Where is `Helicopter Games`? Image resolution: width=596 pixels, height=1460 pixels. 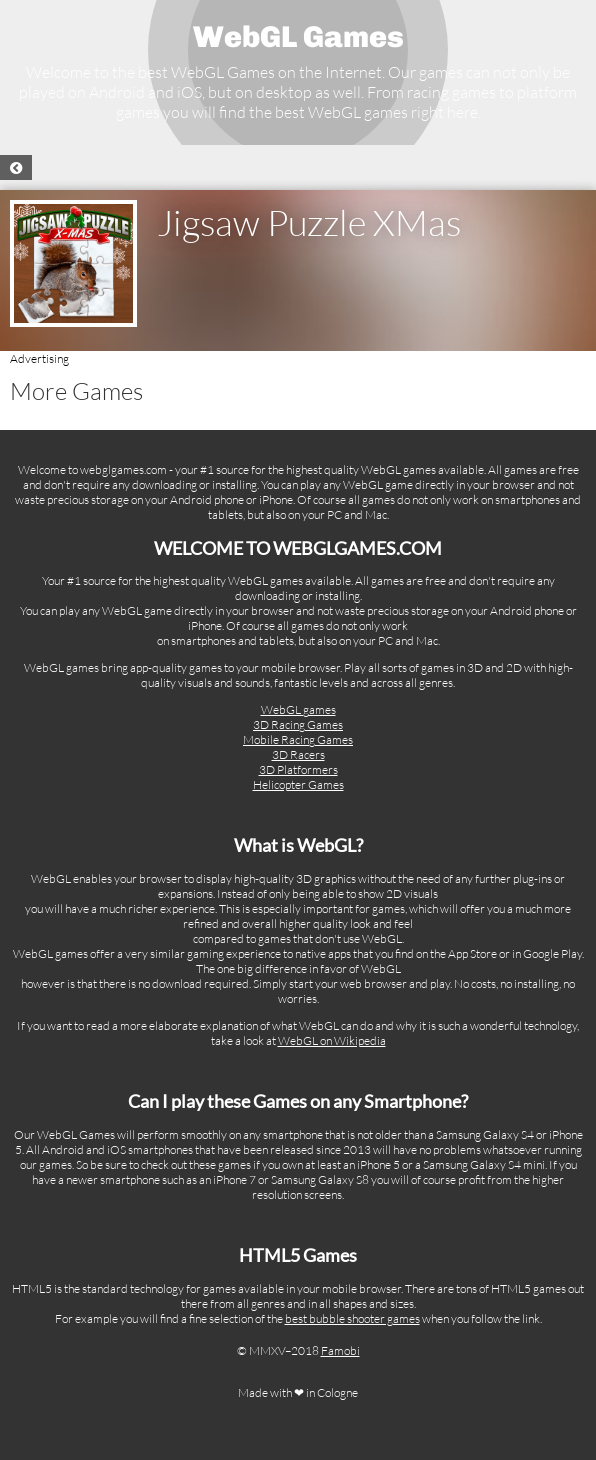
Helicopter Games is located at coordinates (298, 784).